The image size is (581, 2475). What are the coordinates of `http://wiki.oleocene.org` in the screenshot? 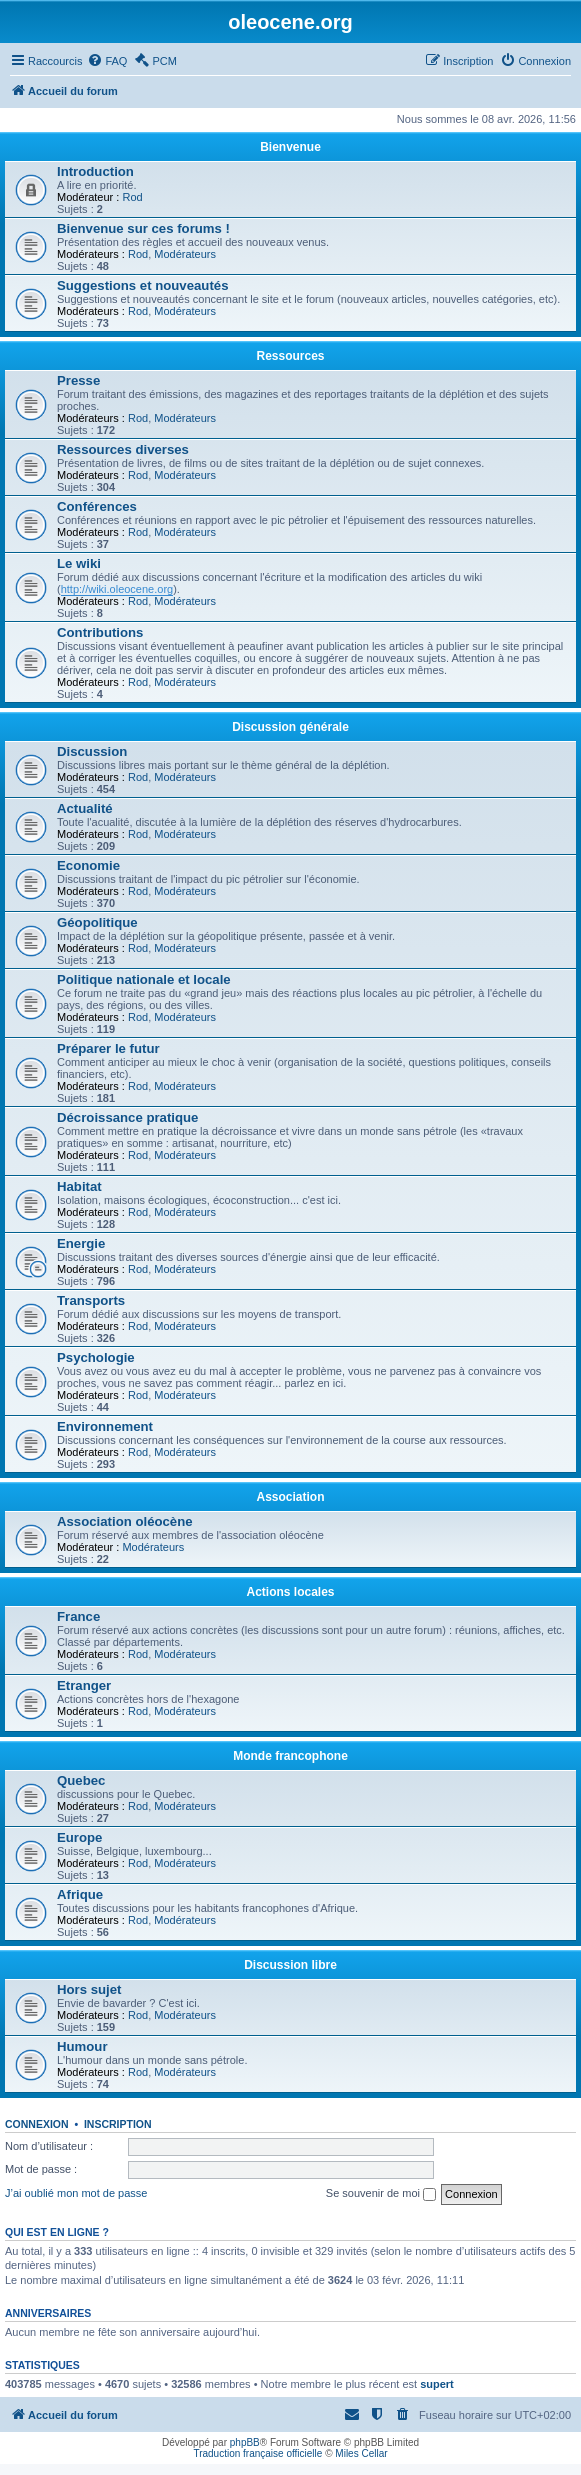 It's located at (117, 589).